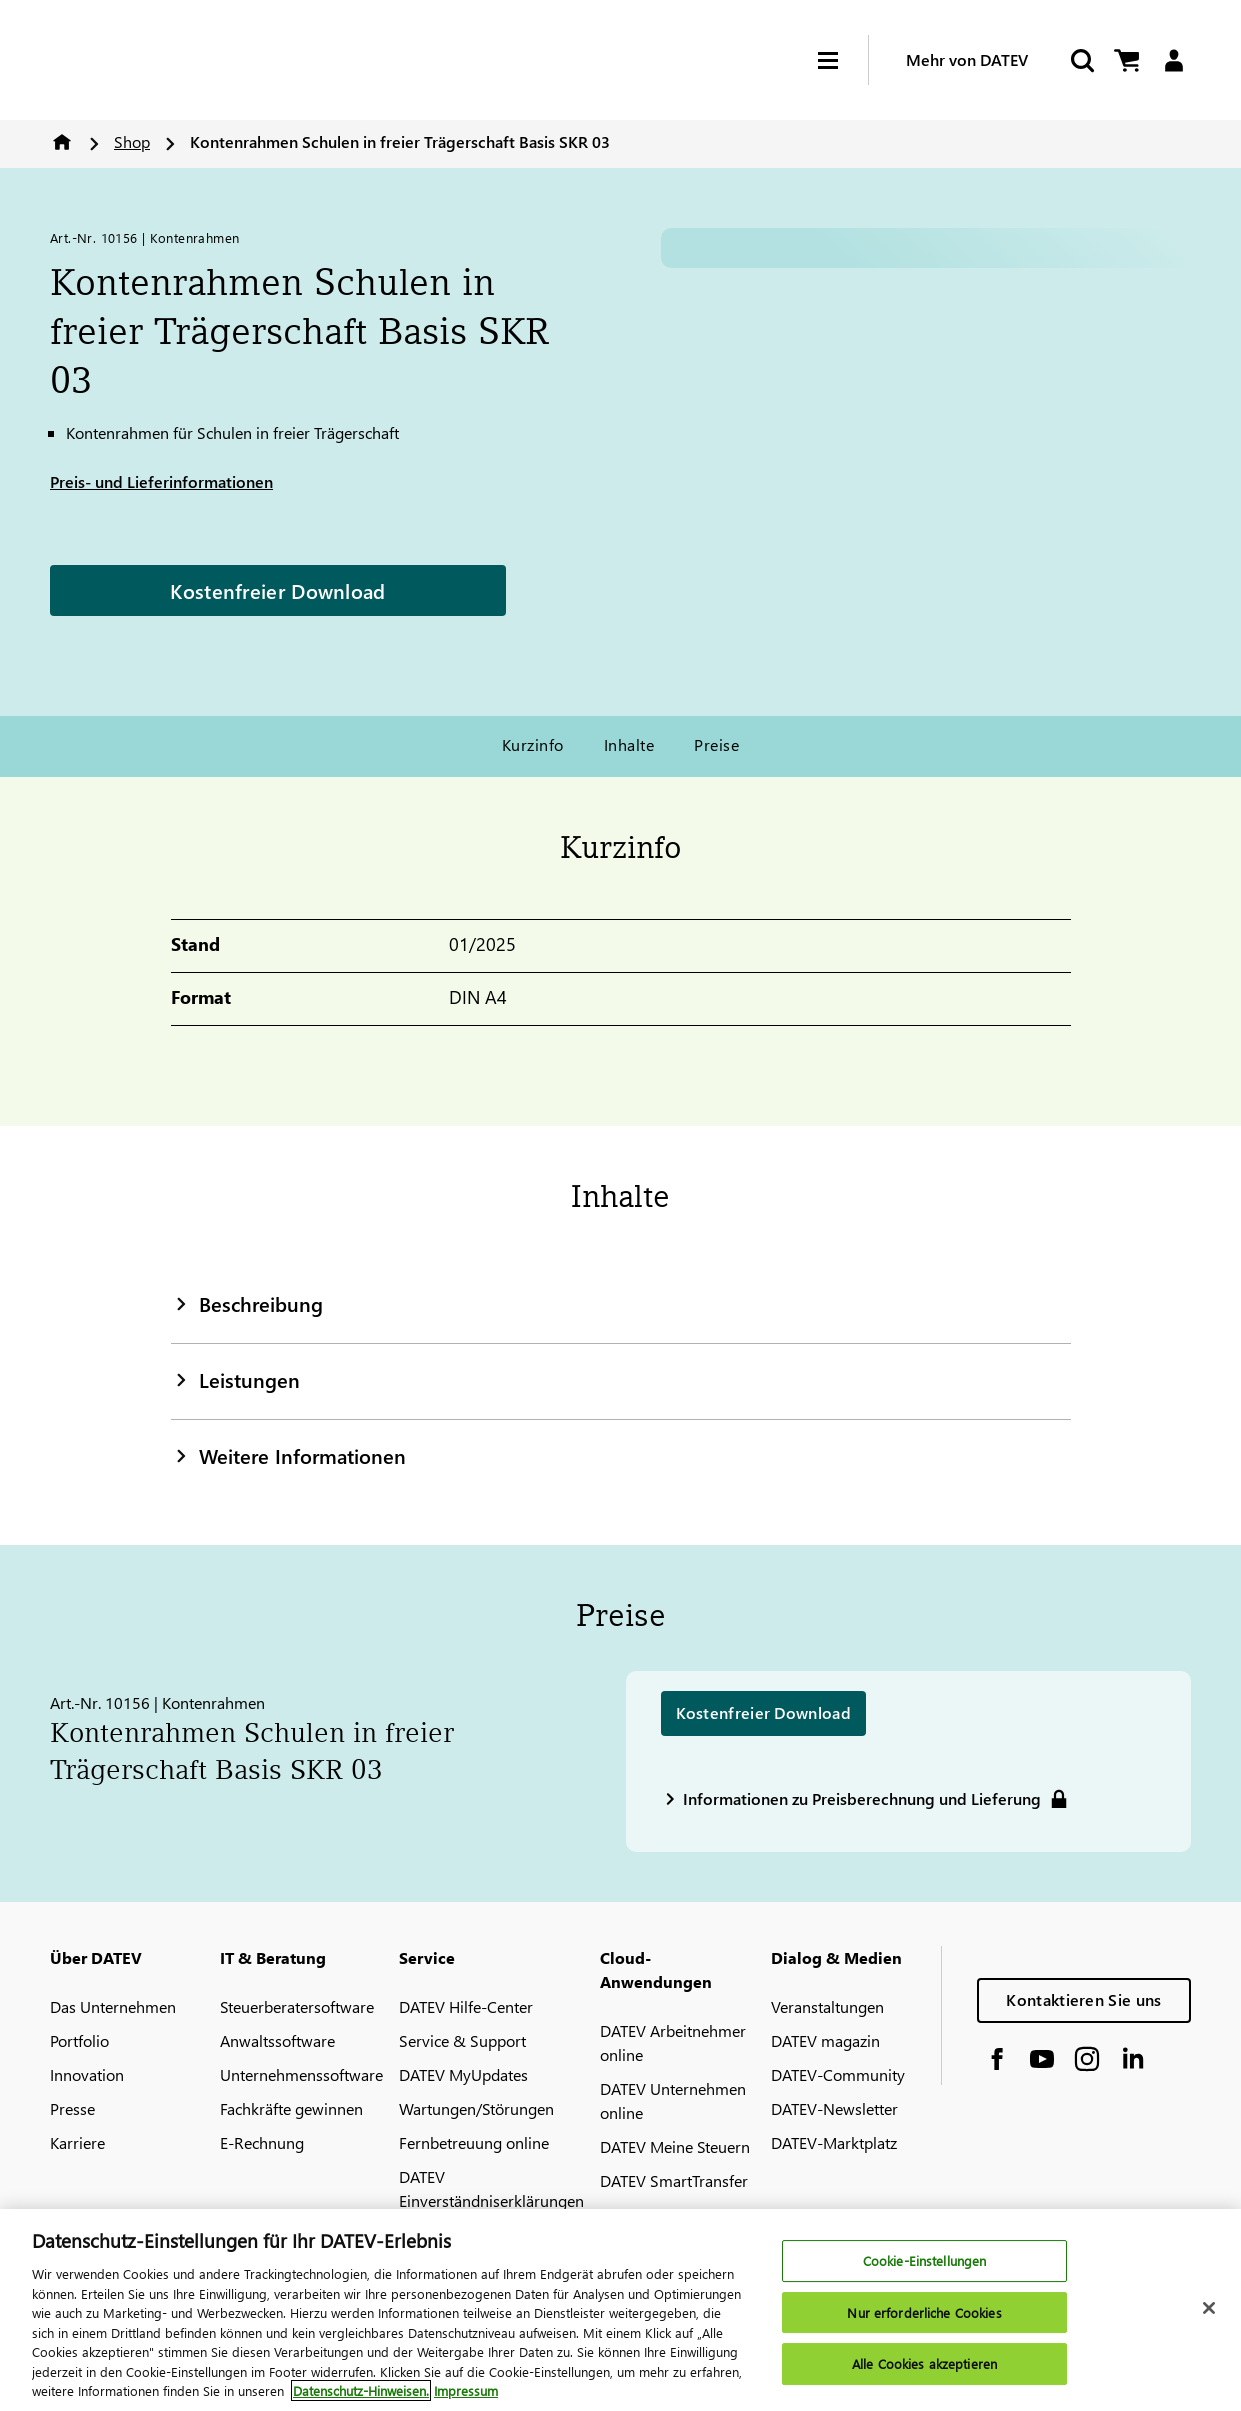 The image size is (1241, 2411). Describe the element at coordinates (925, 2260) in the screenshot. I see `Cookie-Einstellungen [Cookie-Einstellungen, Öffnet das Einstellungscenter-Dialogfeld]` at that location.